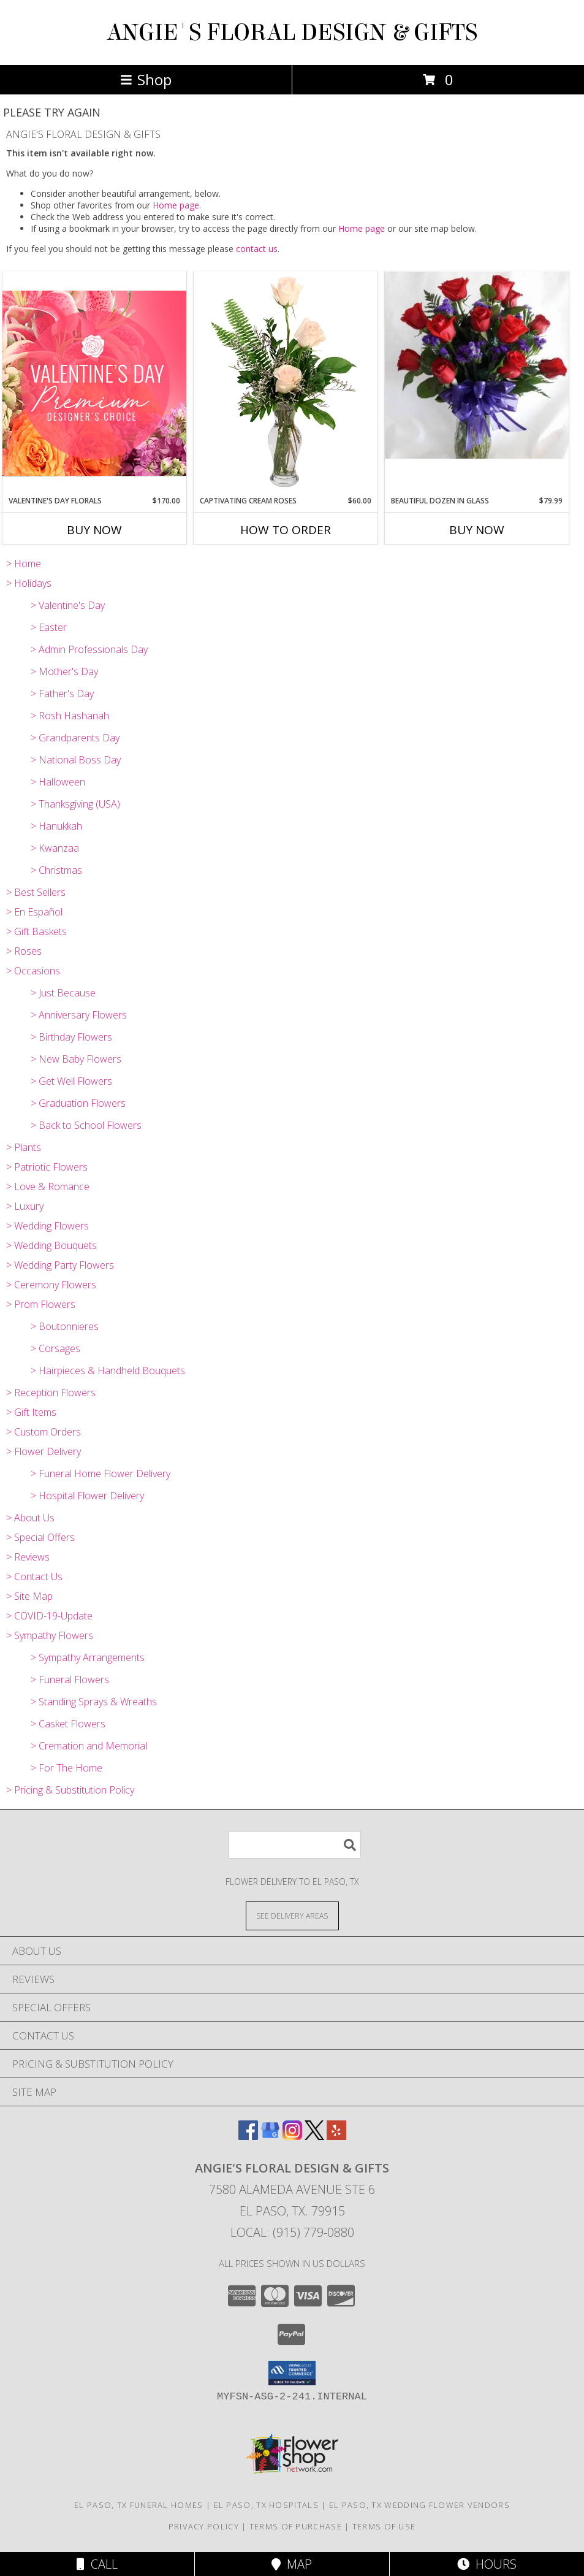 The height and width of the screenshot is (2576, 584). I want to click on > For The Home, so click(66, 1768).